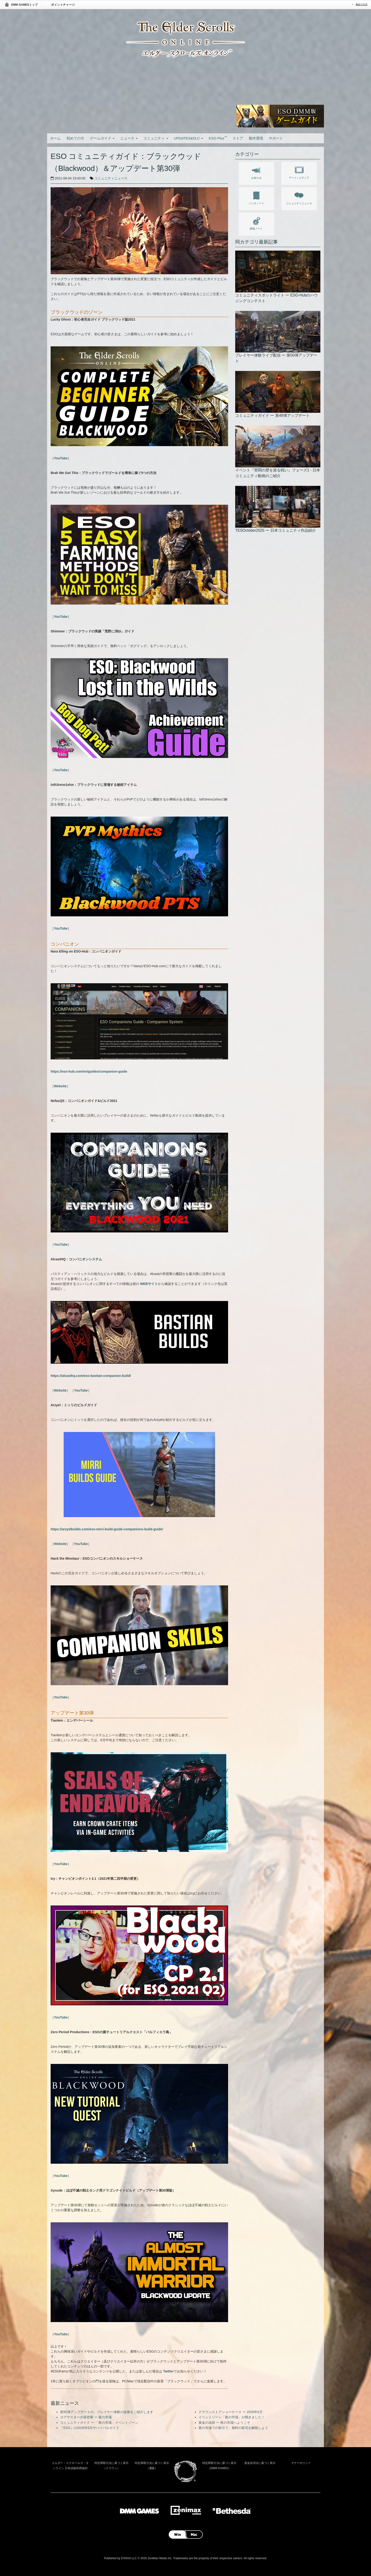 This screenshot has width=371, height=2576. Describe the element at coordinates (238, 138) in the screenshot. I see `ストア` at that location.